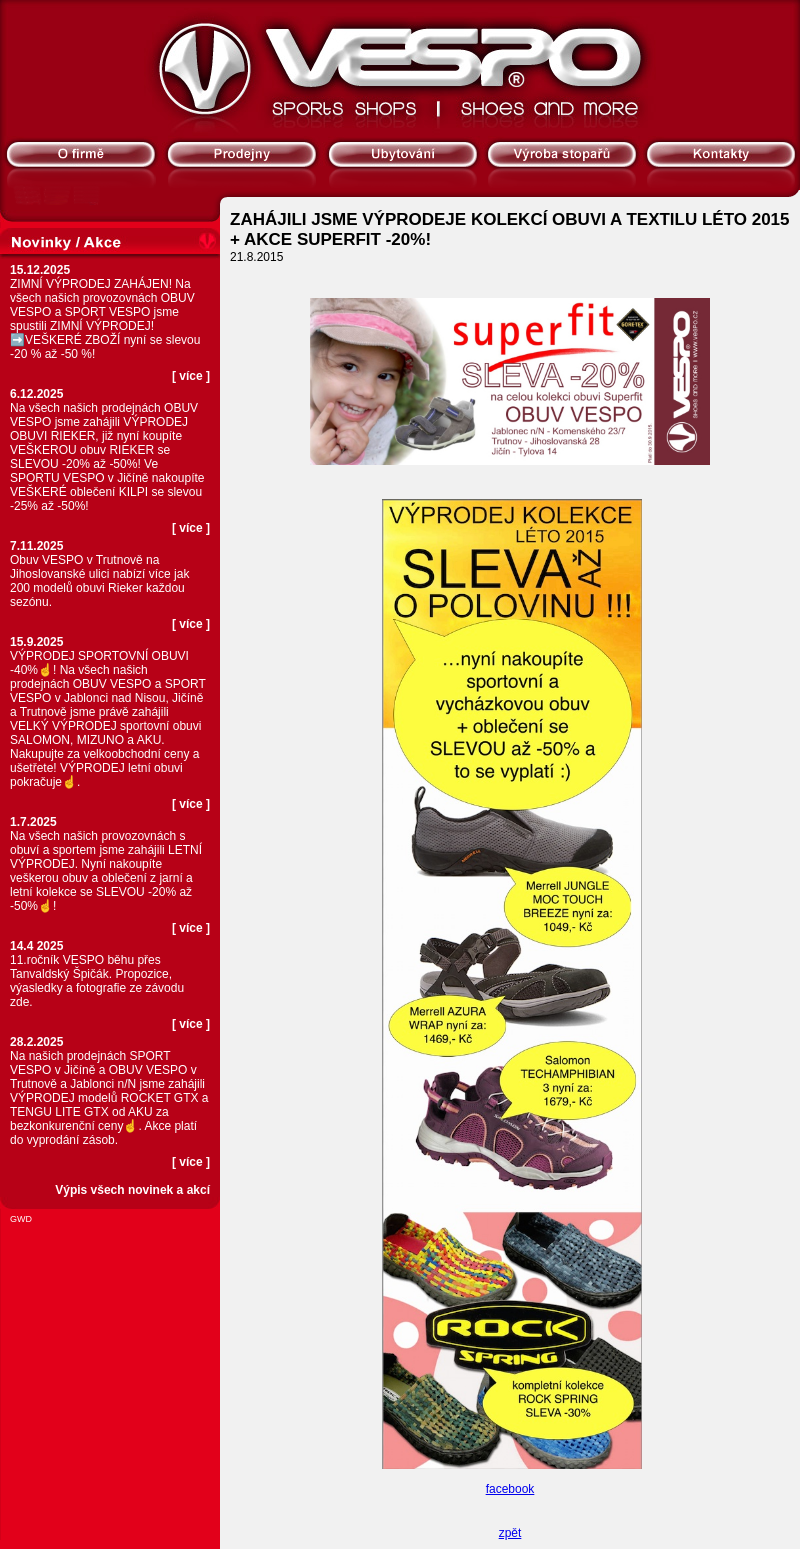  What do you see at coordinates (190, 376) in the screenshot?
I see `více` at bounding box center [190, 376].